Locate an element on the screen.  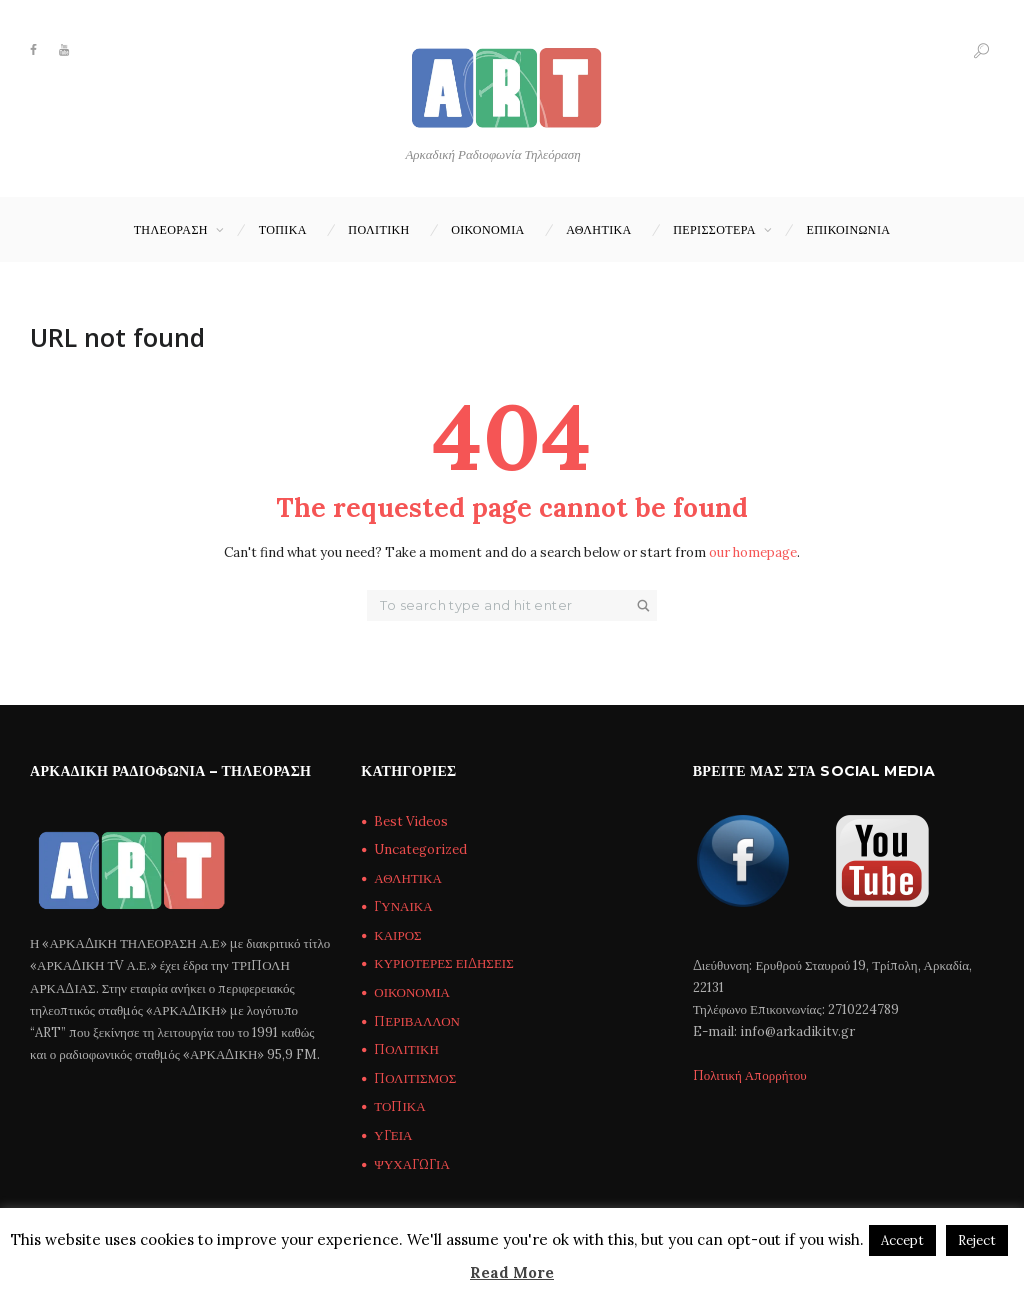
ΥΓΕΙΑ is located at coordinates (393, 1135).